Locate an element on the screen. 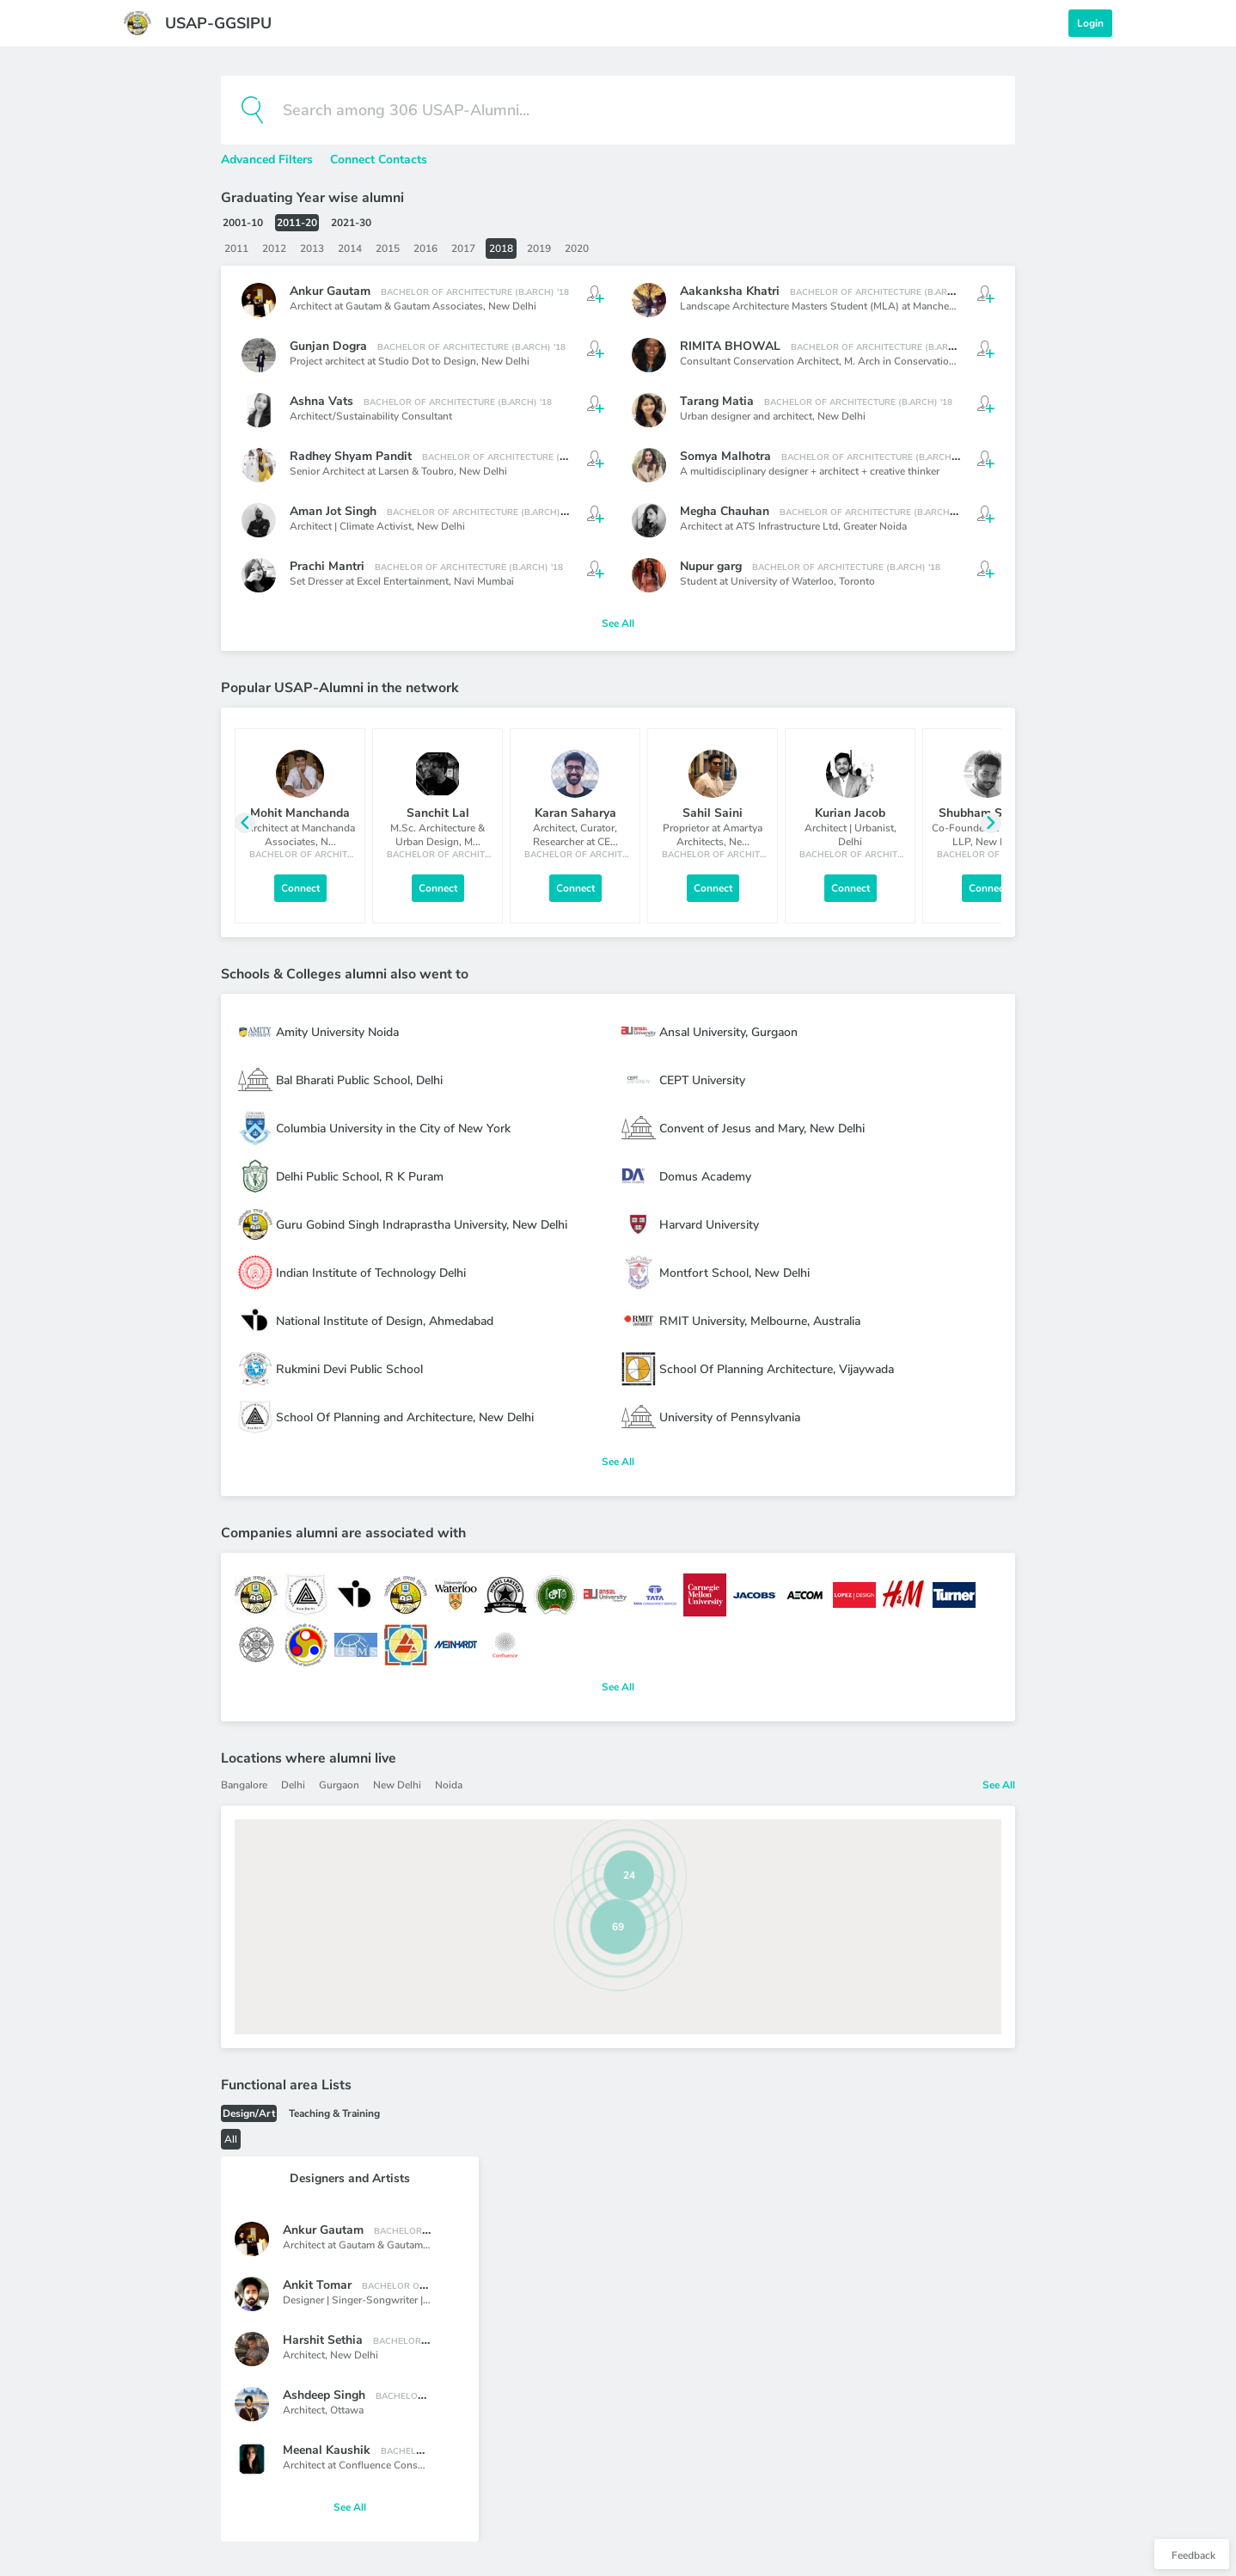 The image size is (1236, 2576). Noida is located at coordinates (448, 1785).